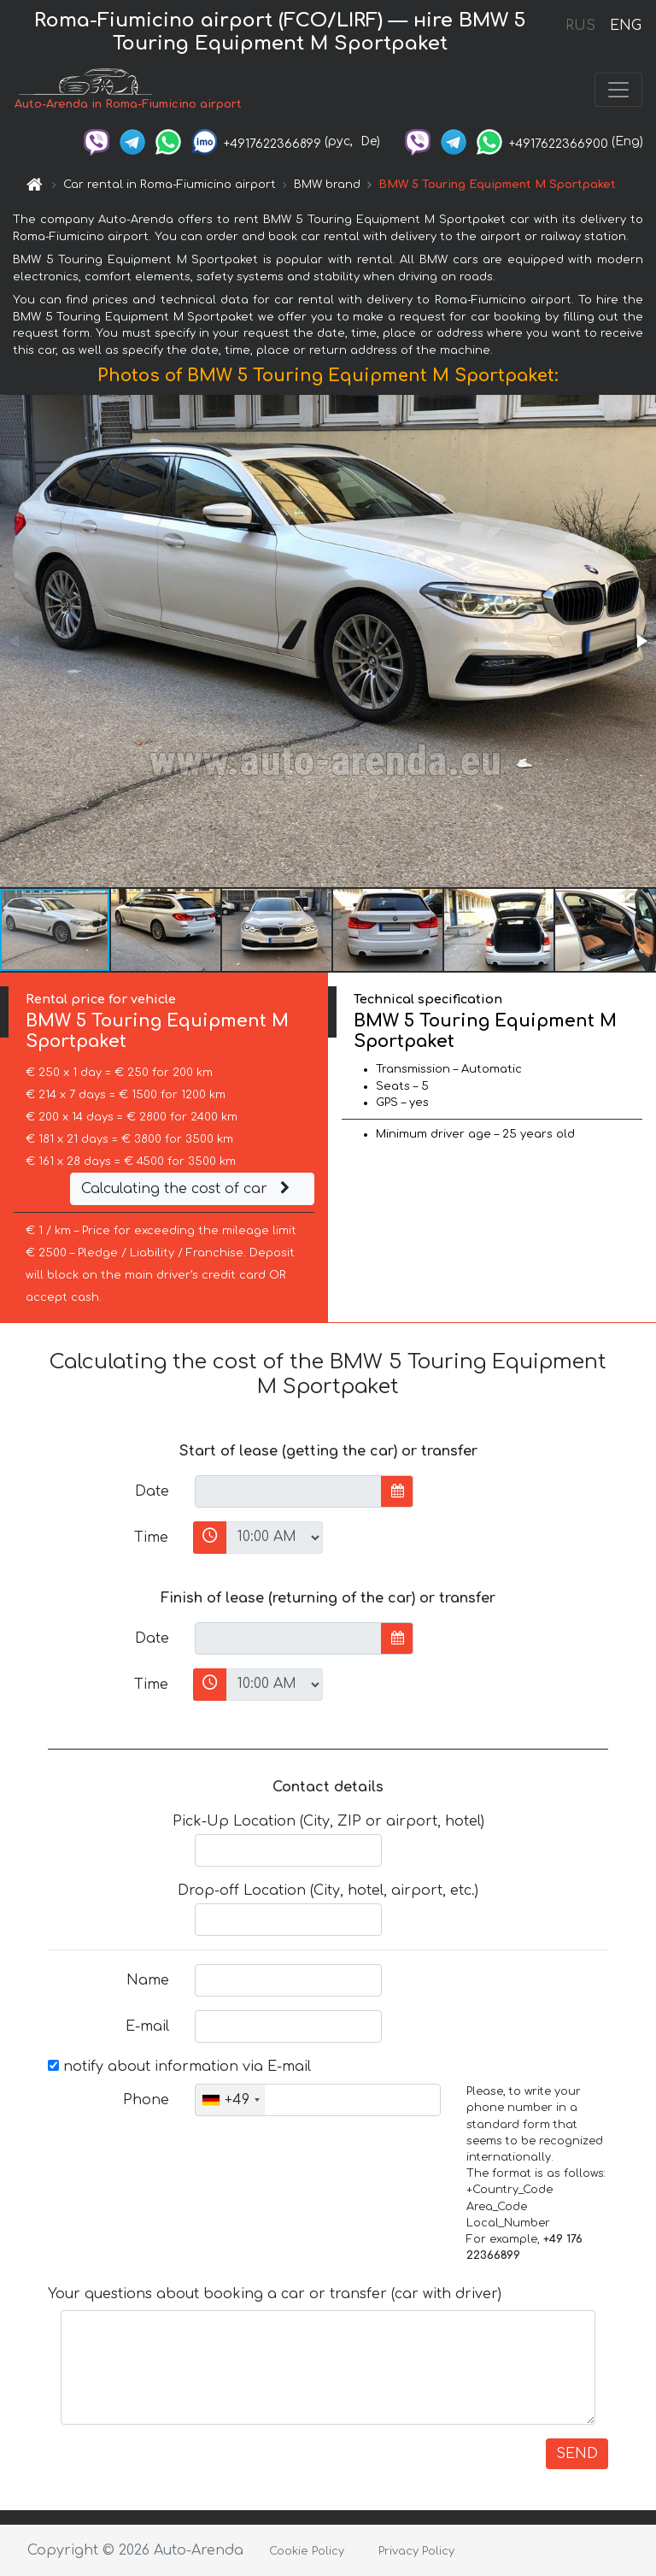 This screenshot has height=2576, width=656. I want to click on Phone, so click(146, 2100).